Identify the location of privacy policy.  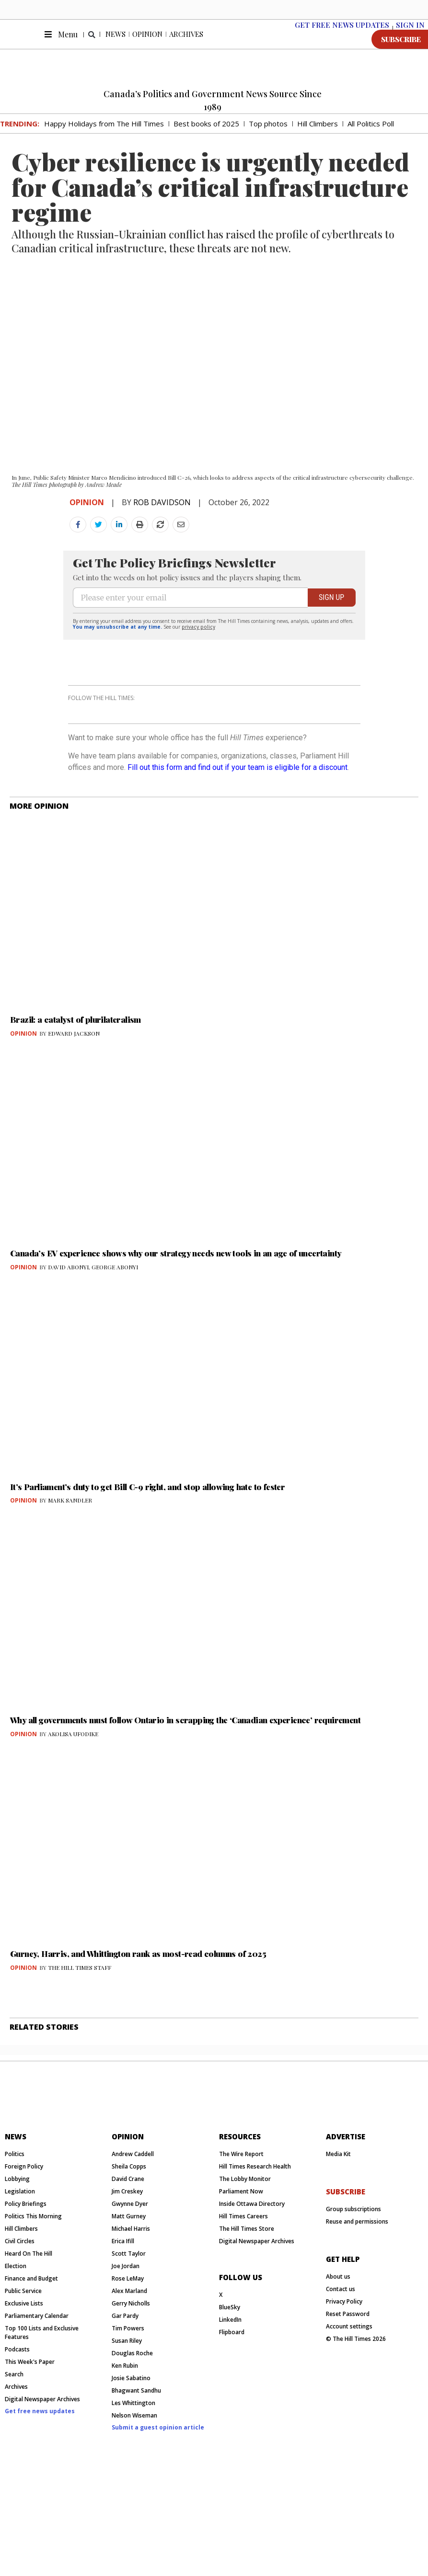
(198, 672).